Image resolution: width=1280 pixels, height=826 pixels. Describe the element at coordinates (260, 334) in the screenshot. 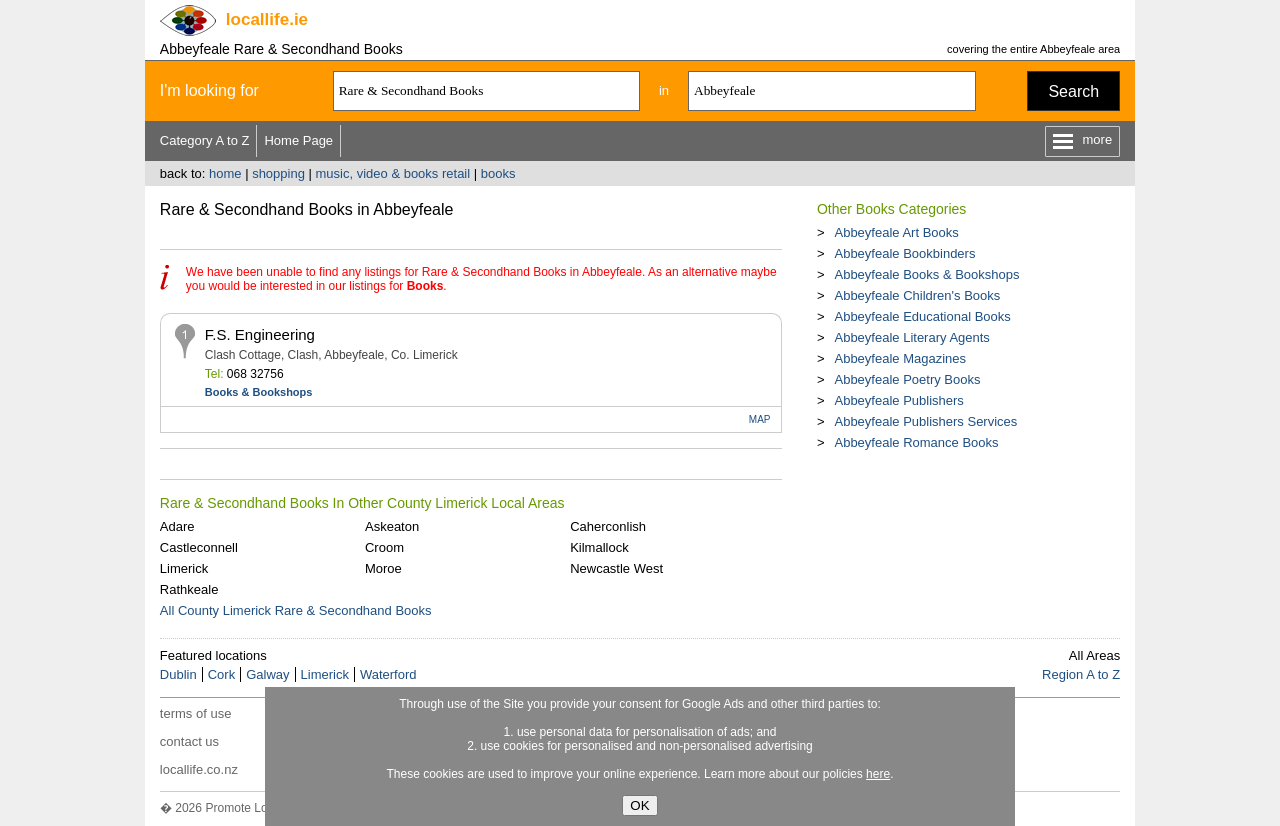

I see `F.S. Engineering` at that location.